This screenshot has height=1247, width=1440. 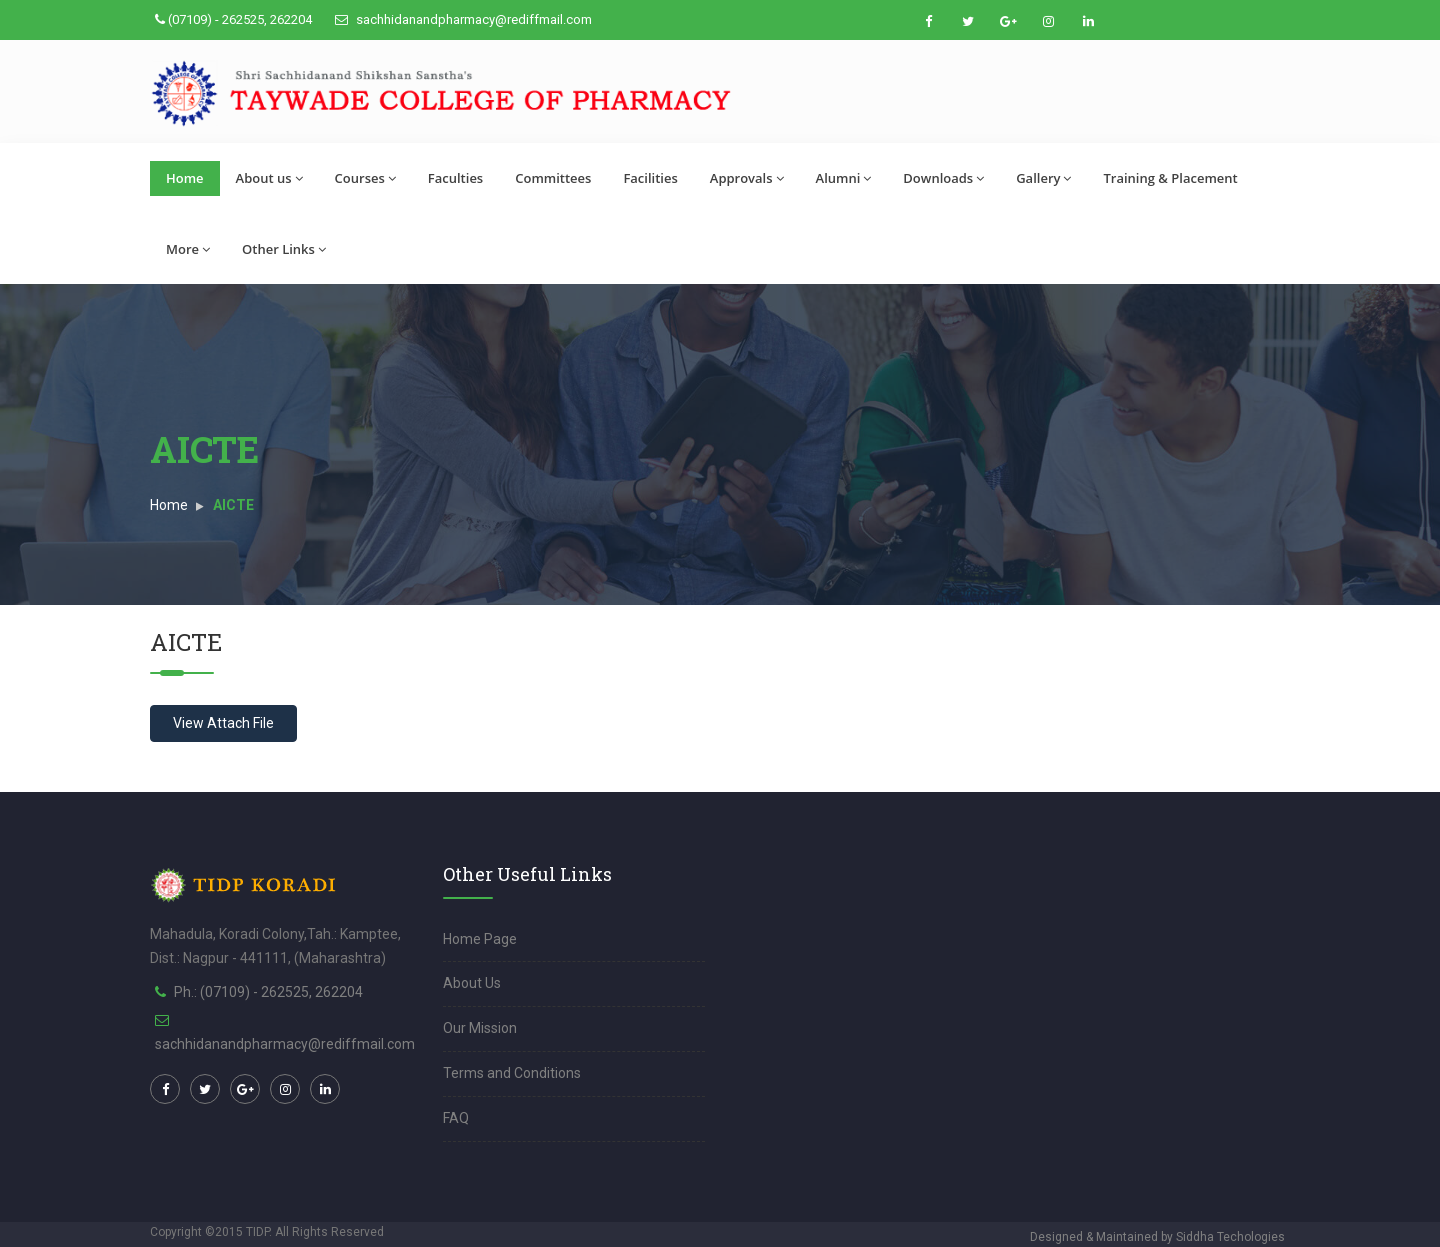 What do you see at coordinates (1170, 178) in the screenshot?
I see `Training & Placement` at bounding box center [1170, 178].